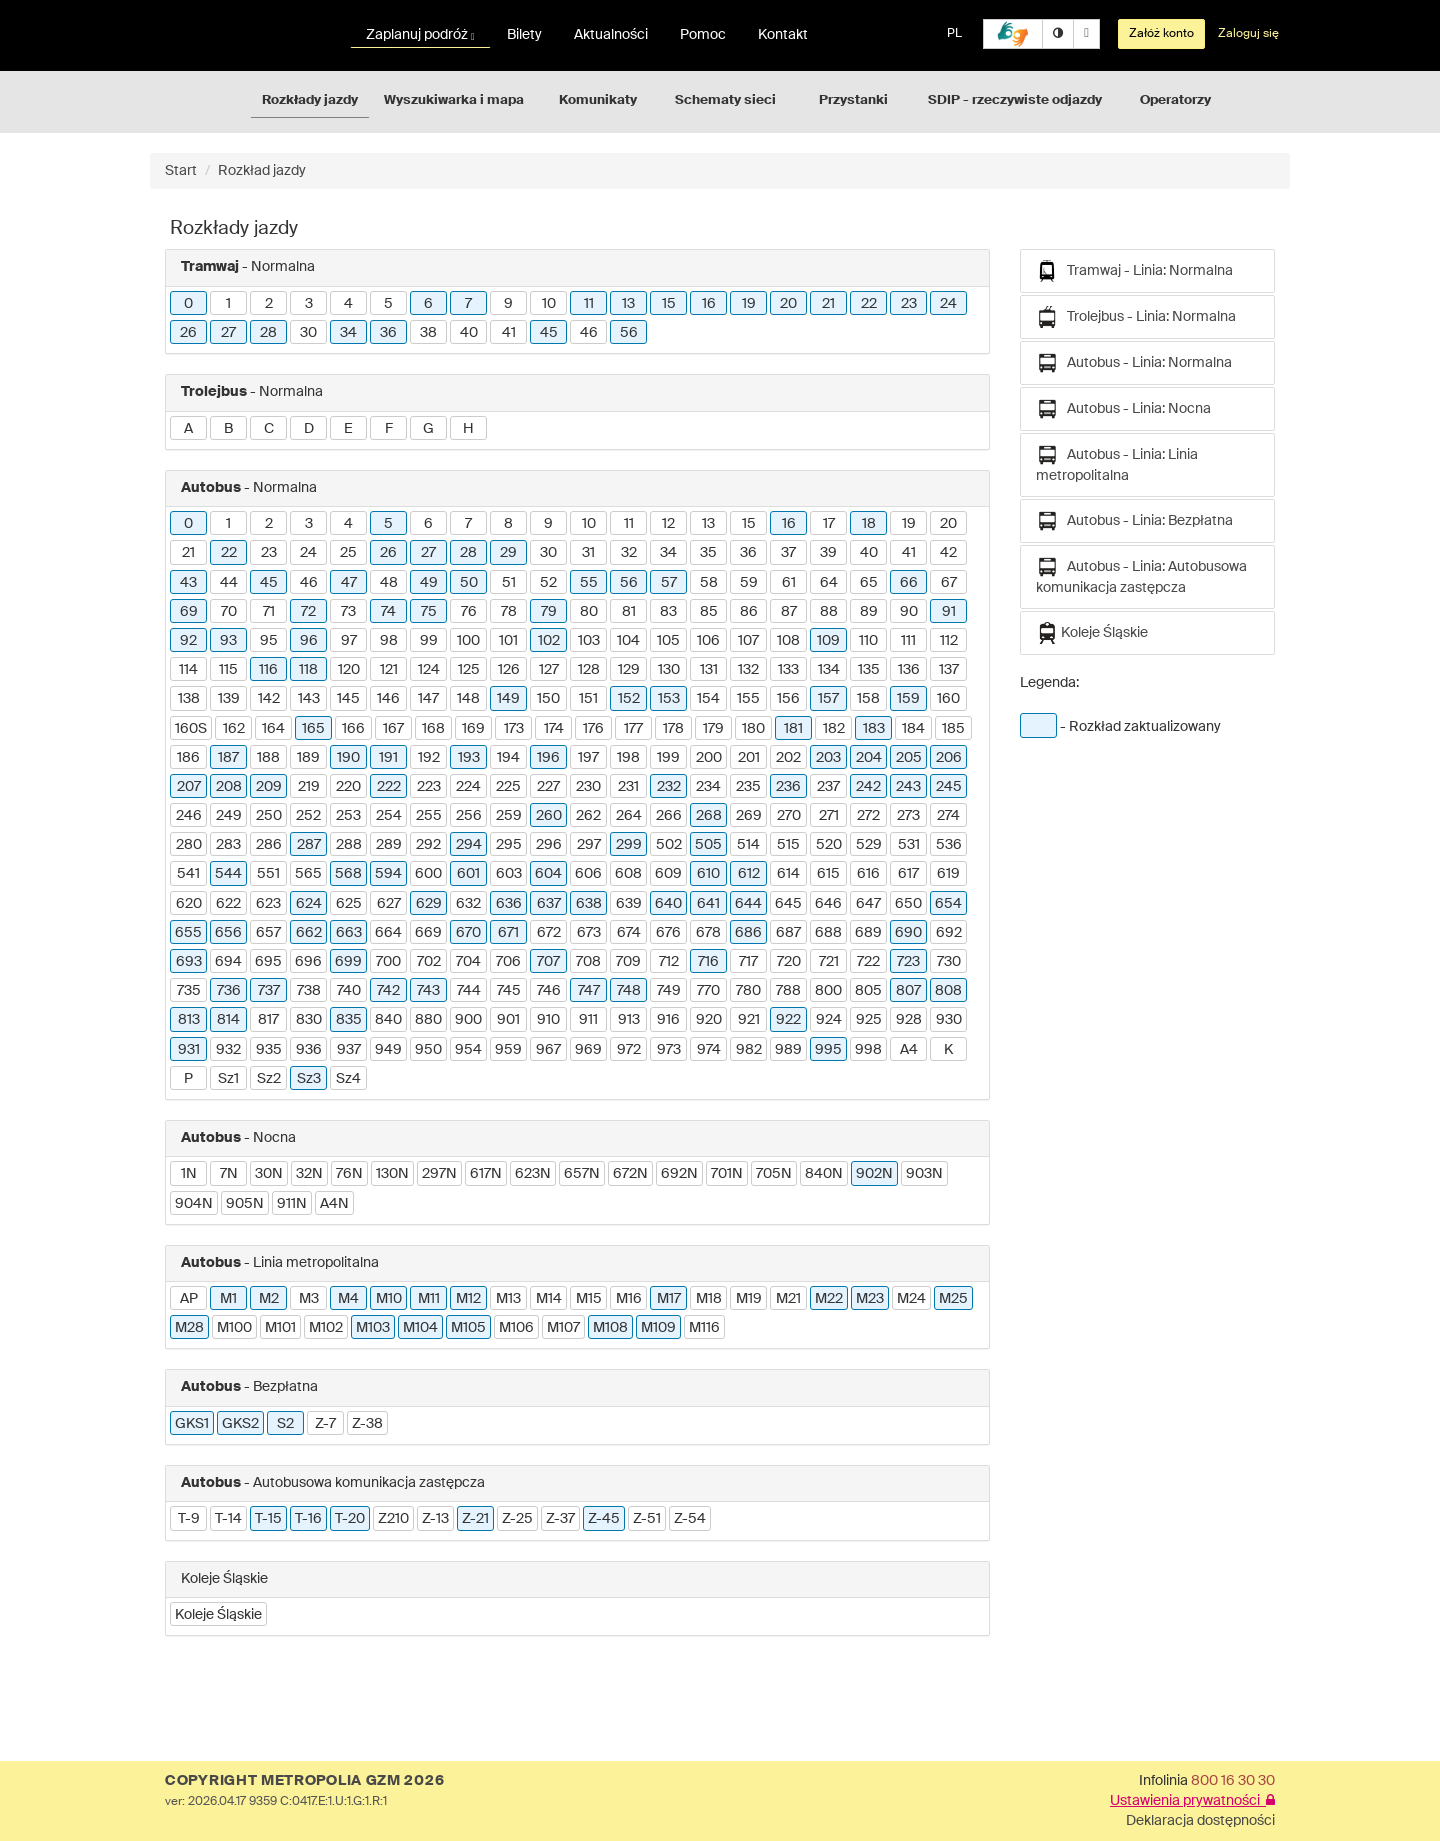 The image size is (1440, 1841). What do you see at coordinates (874, 1174) in the screenshot?
I see `902N [button]` at bounding box center [874, 1174].